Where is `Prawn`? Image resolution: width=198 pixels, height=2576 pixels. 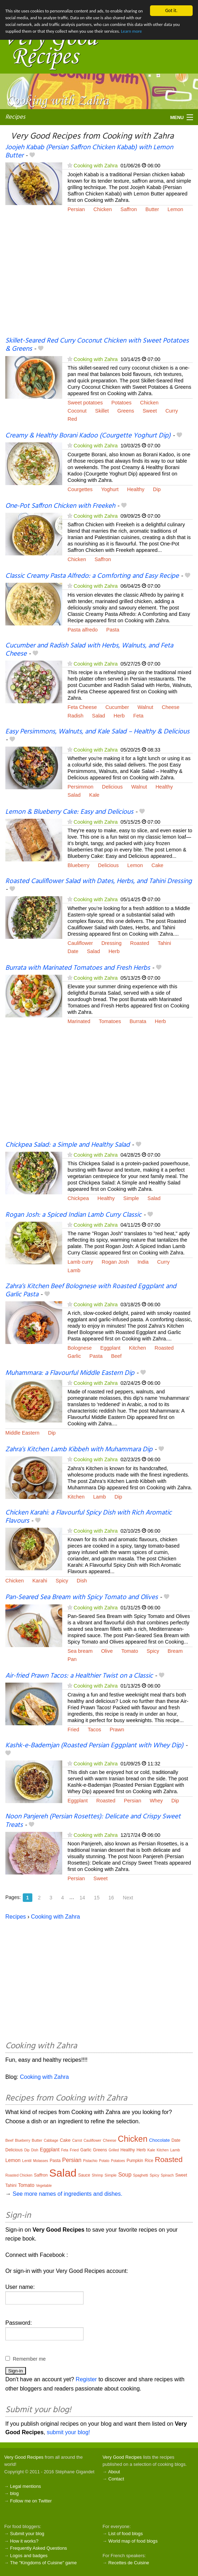 Prawn is located at coordinates (116, 1729).